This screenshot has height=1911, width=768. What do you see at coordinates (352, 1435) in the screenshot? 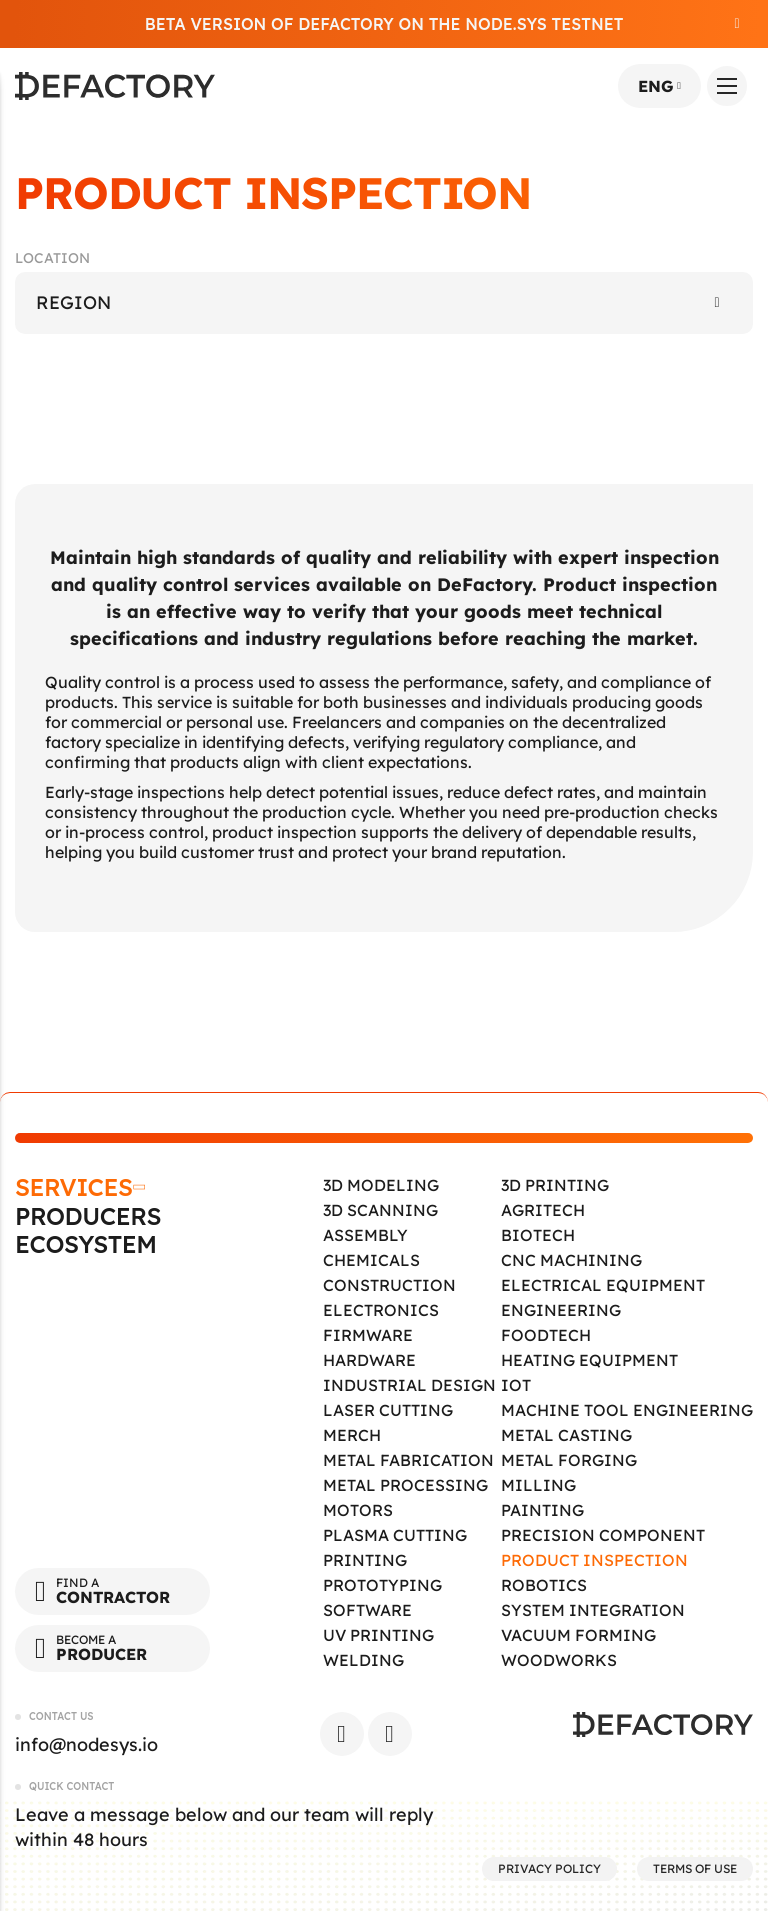
I see `Merch` at bounding box center [352, 1435].